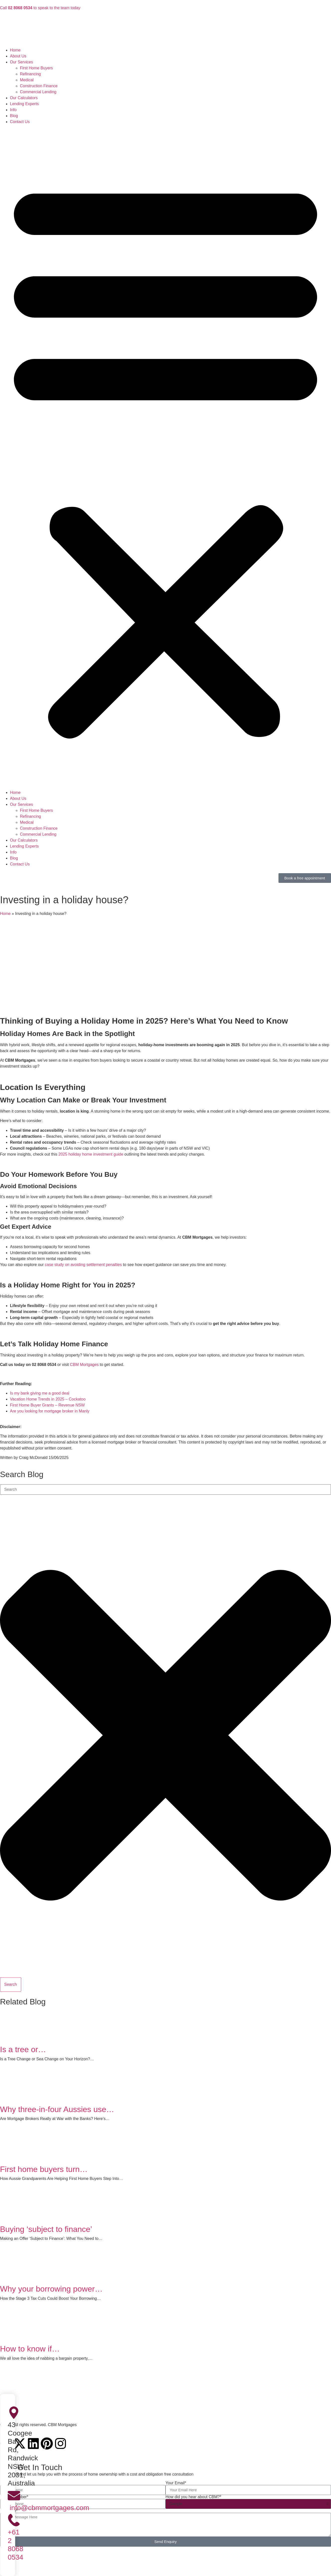 Image resolution: width=331 pixels, height=2576 pixels. I want to click on [combobox], so click(165, 1489).